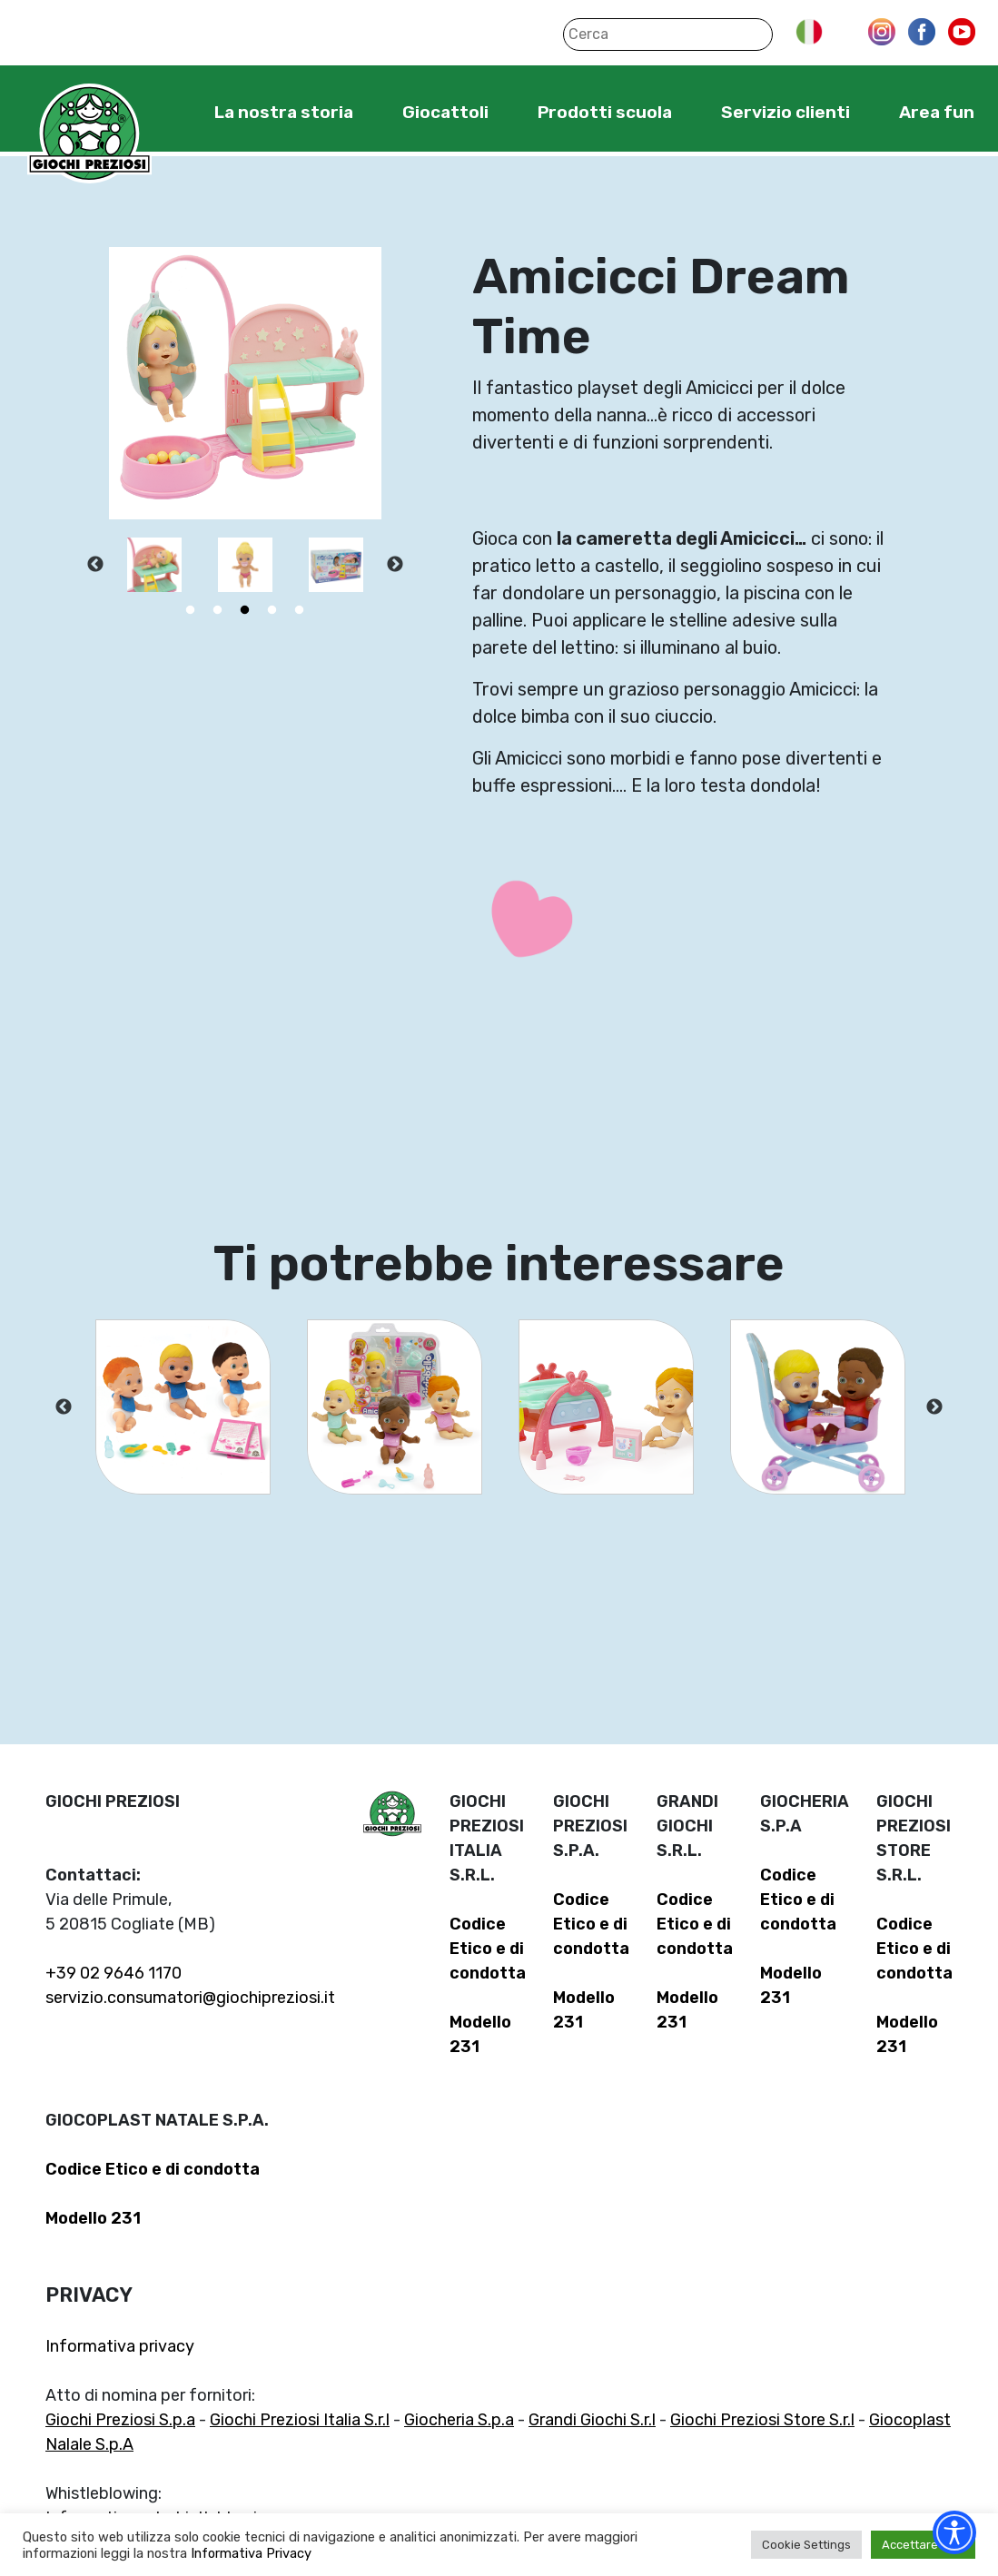 The height and width of the screenshot is (2576, 998). Describe the element at coordinates (488, 1948) in the screenshot. I see `Codice Etico e di condotta` at that location.